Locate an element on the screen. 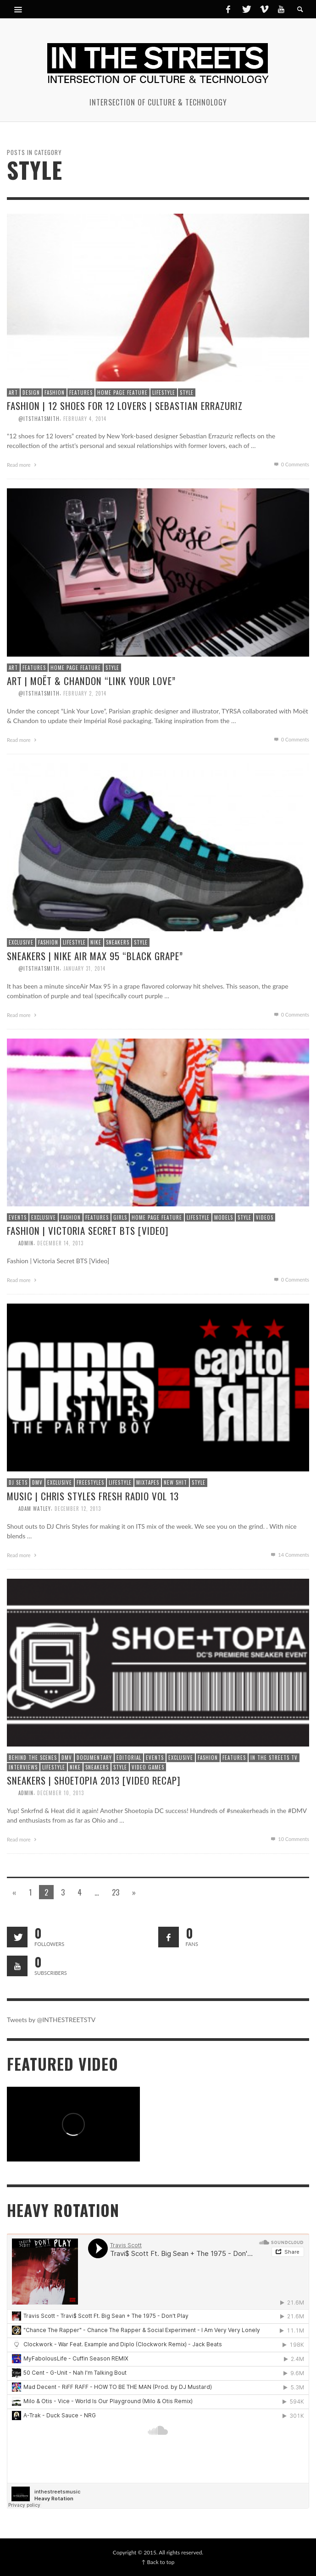 This screenshot has width=316, height=2576. In The Streets TV is located at coordinates (274, 1757).